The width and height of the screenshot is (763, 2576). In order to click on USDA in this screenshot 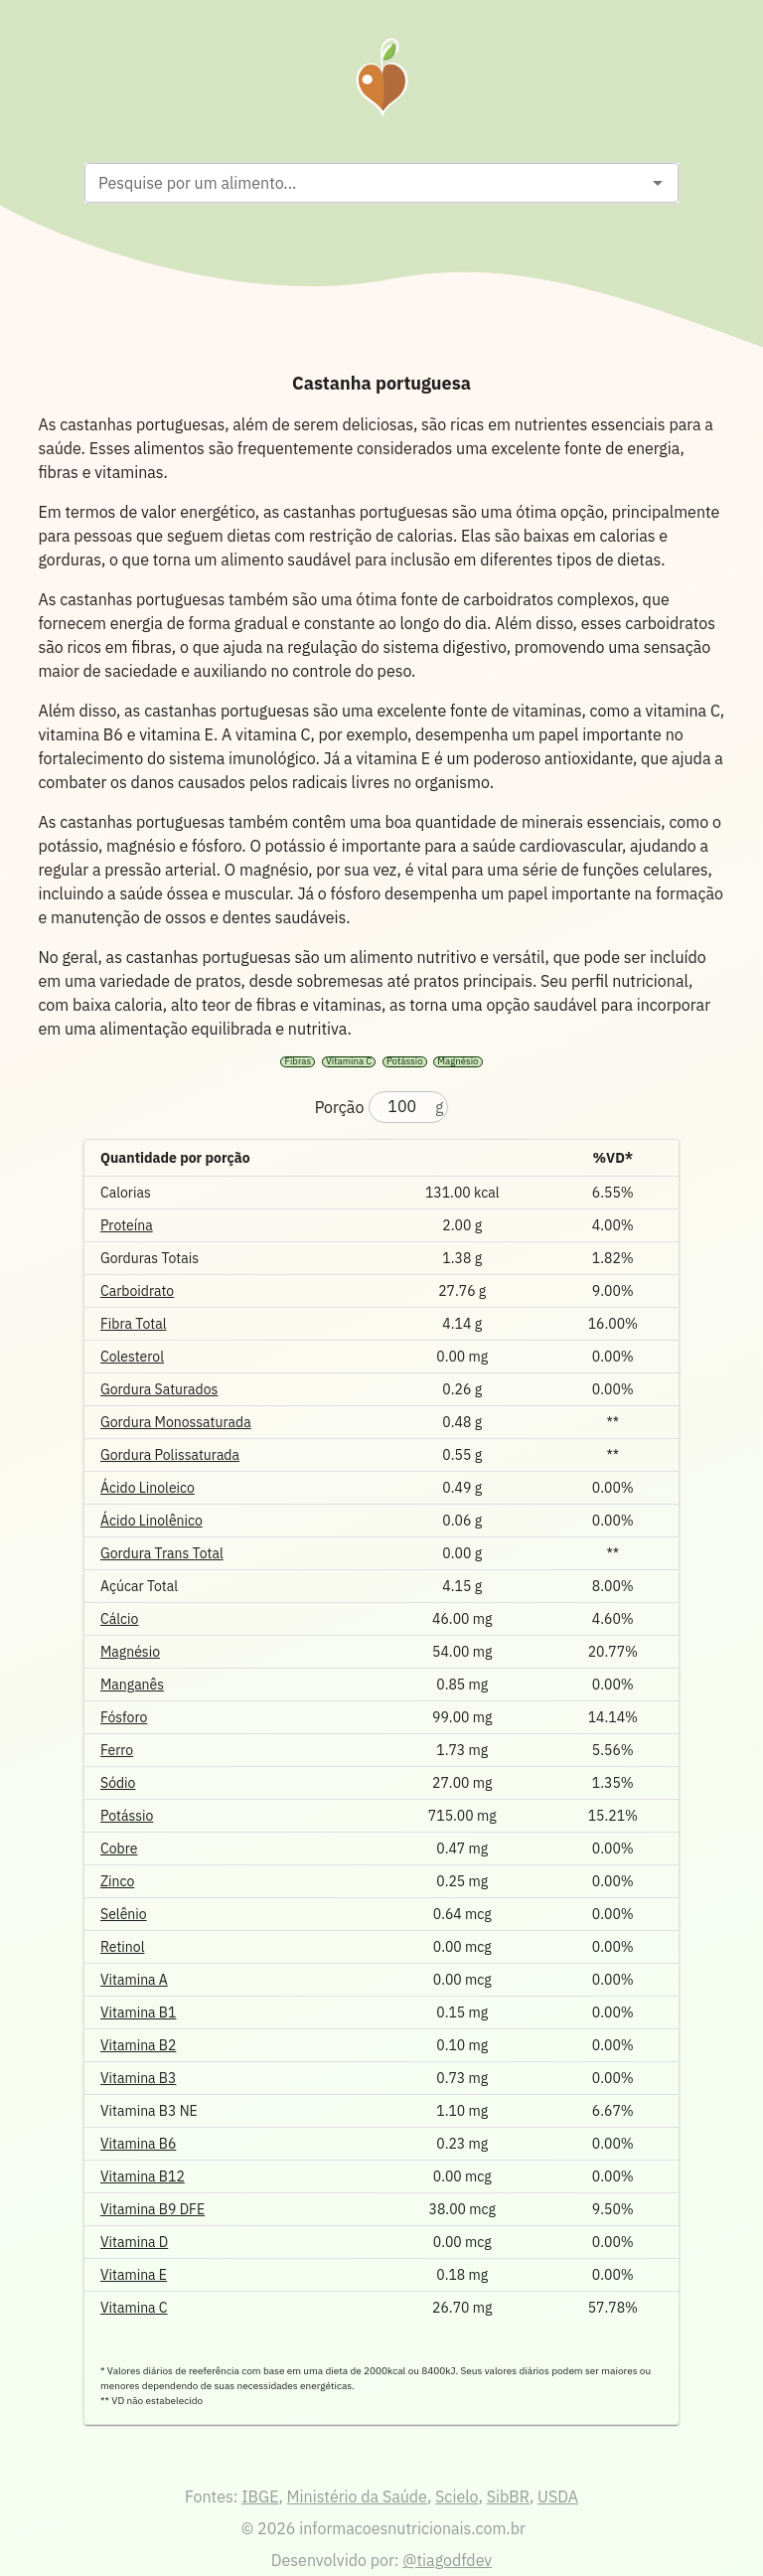, I will do `click(557, 2496)`.